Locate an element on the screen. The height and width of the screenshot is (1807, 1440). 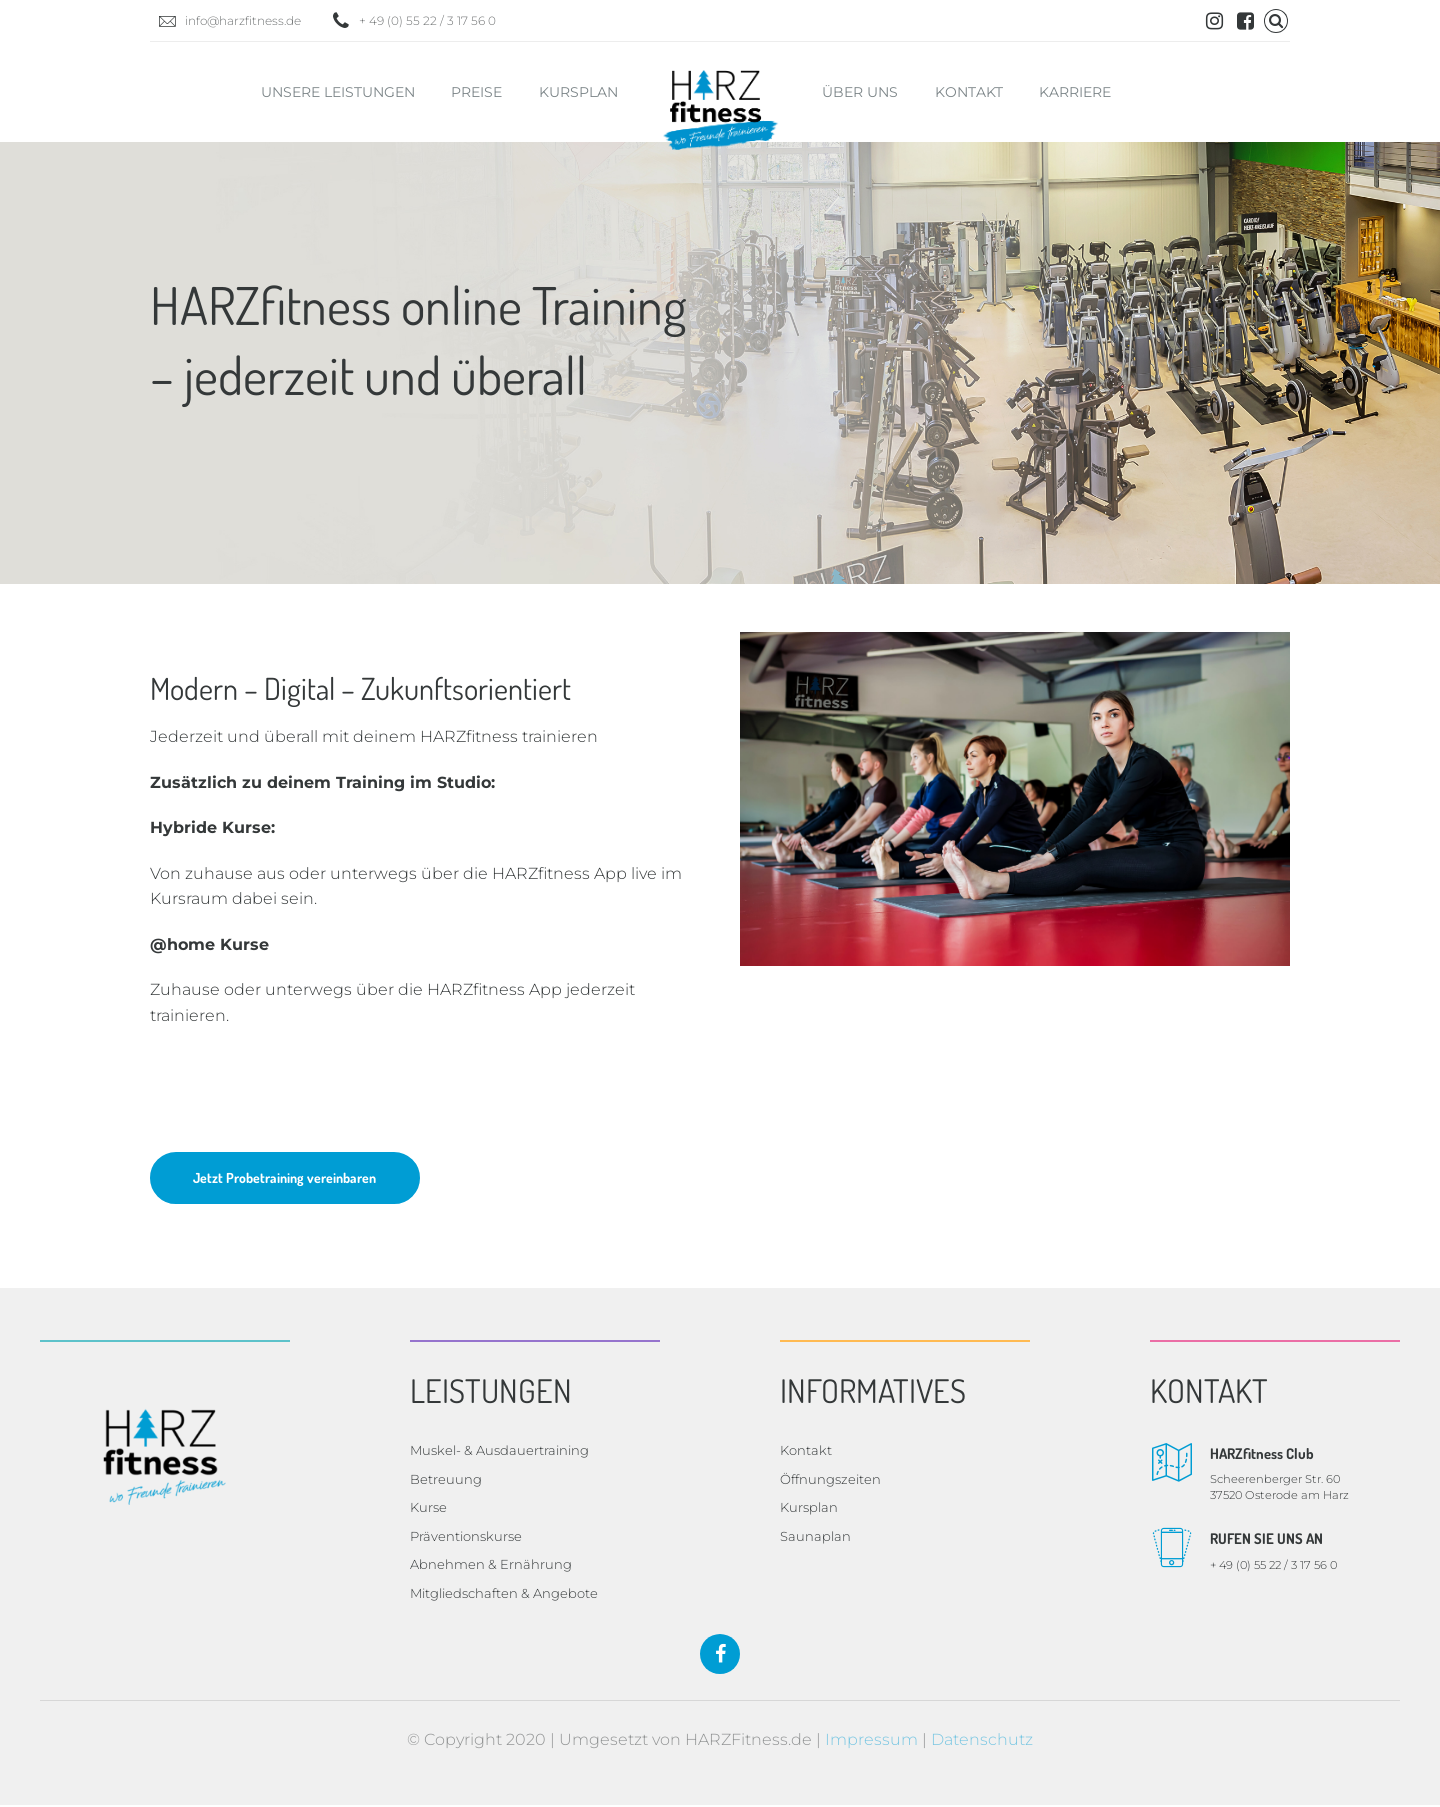
Datenschutz is located at coordinates (982, 1741).